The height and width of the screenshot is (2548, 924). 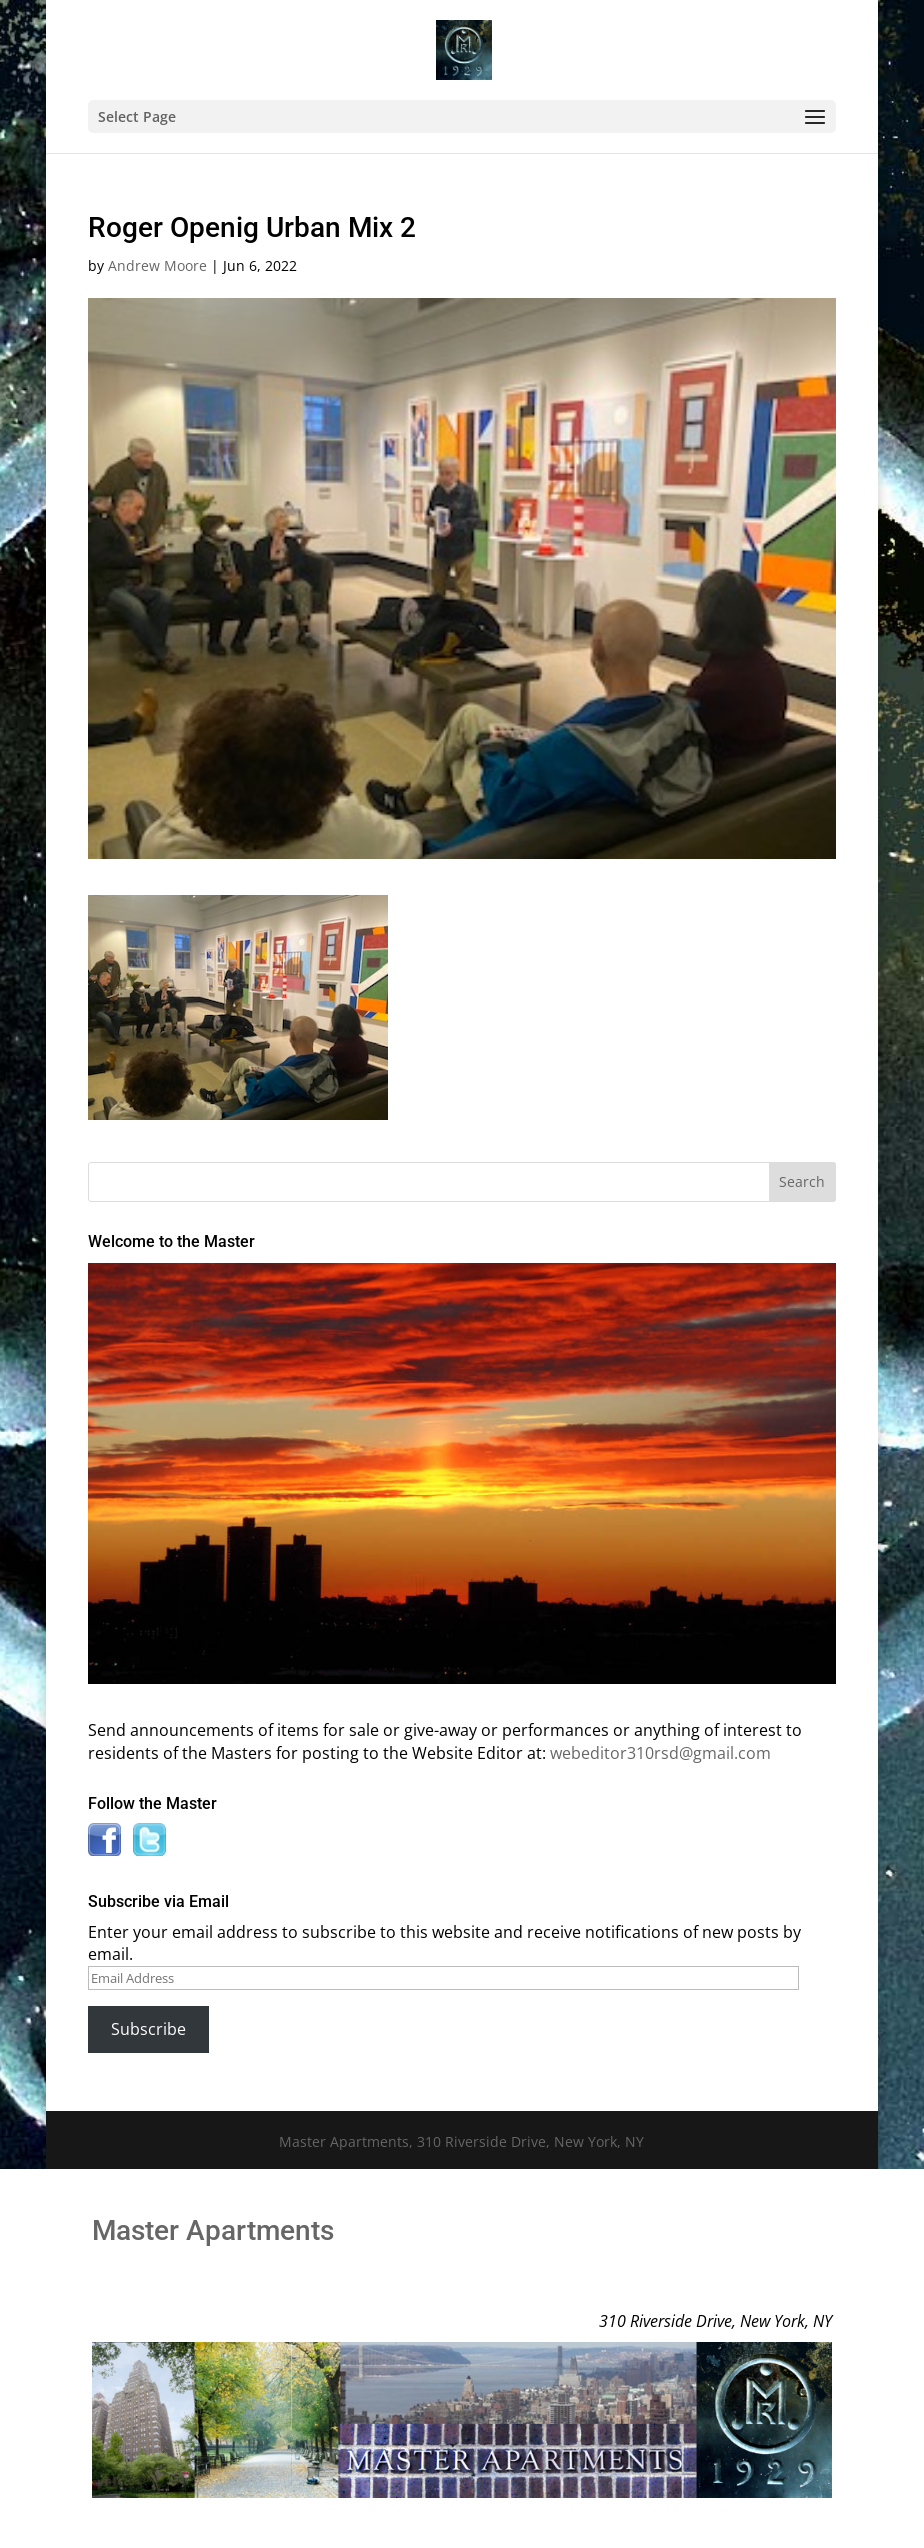 What do you see at coordinates (148, 2029) in the screenshot?
I see `Subscribe` at bounding box center [148, 2029].